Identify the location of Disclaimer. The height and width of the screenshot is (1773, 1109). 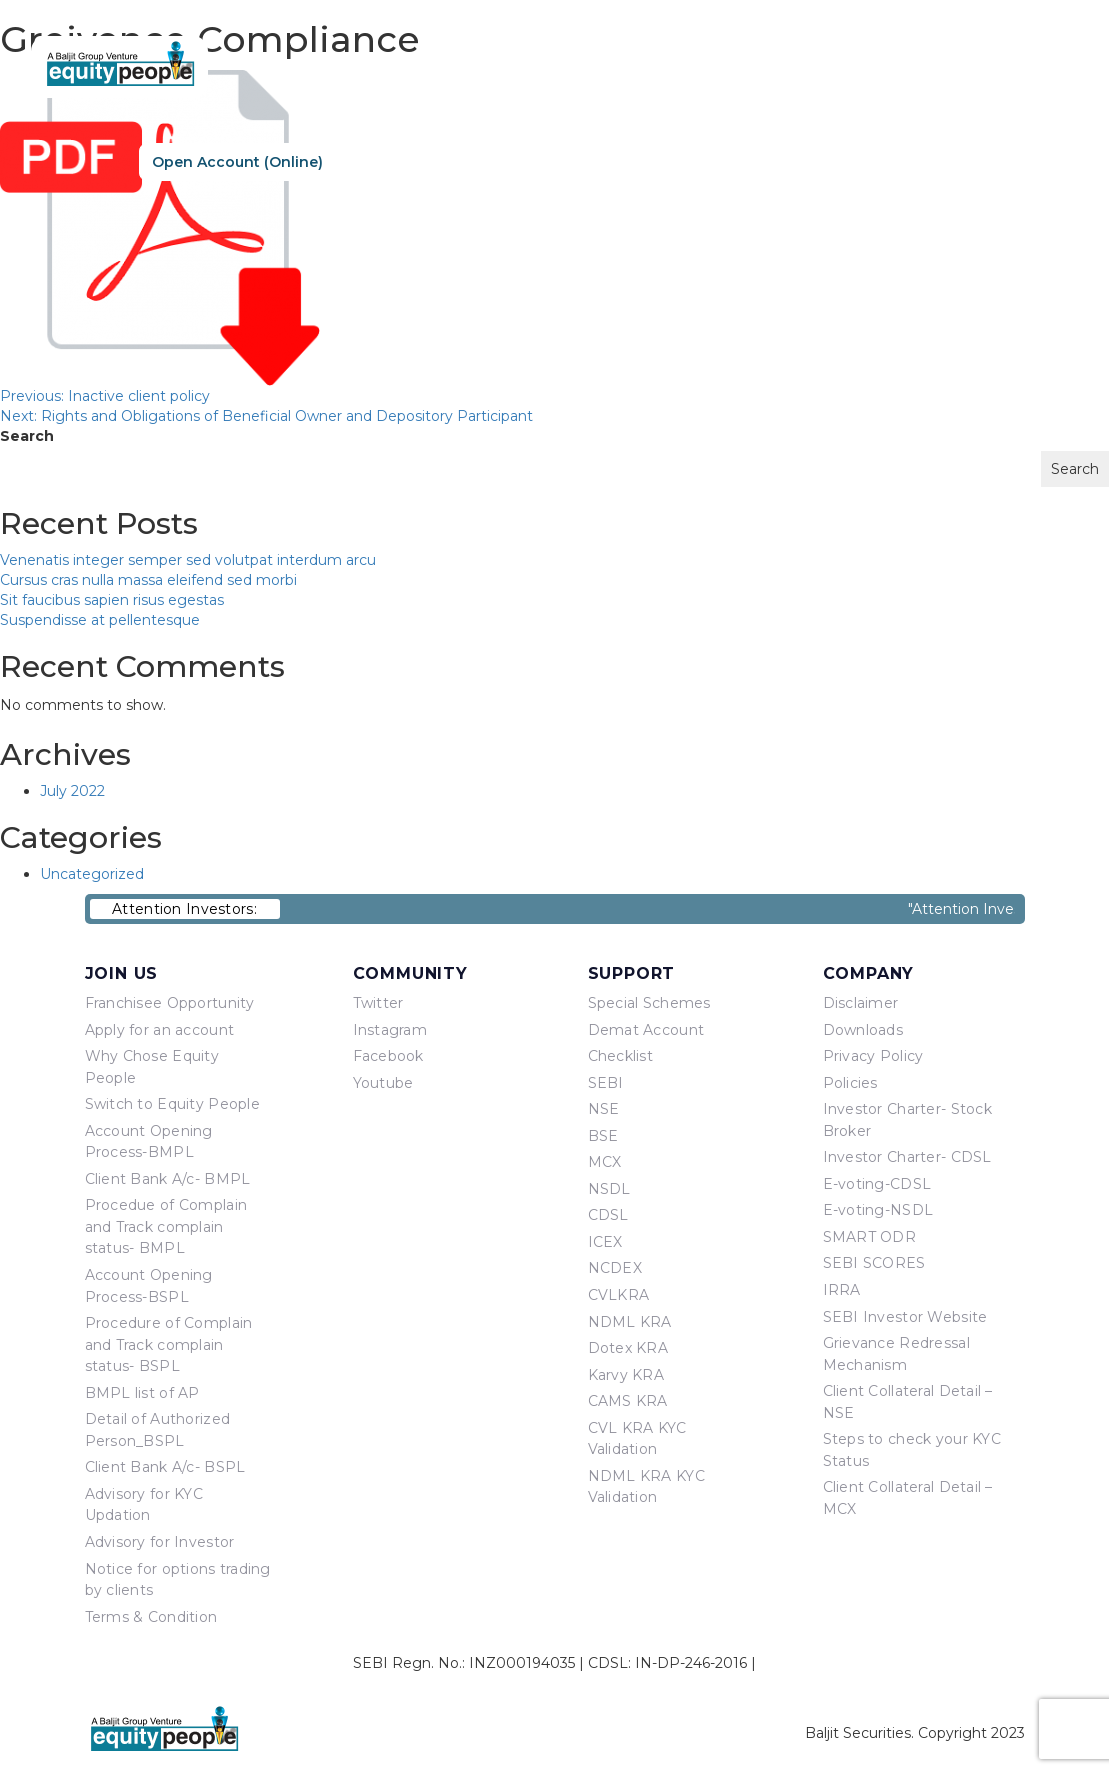
(861, 1003).